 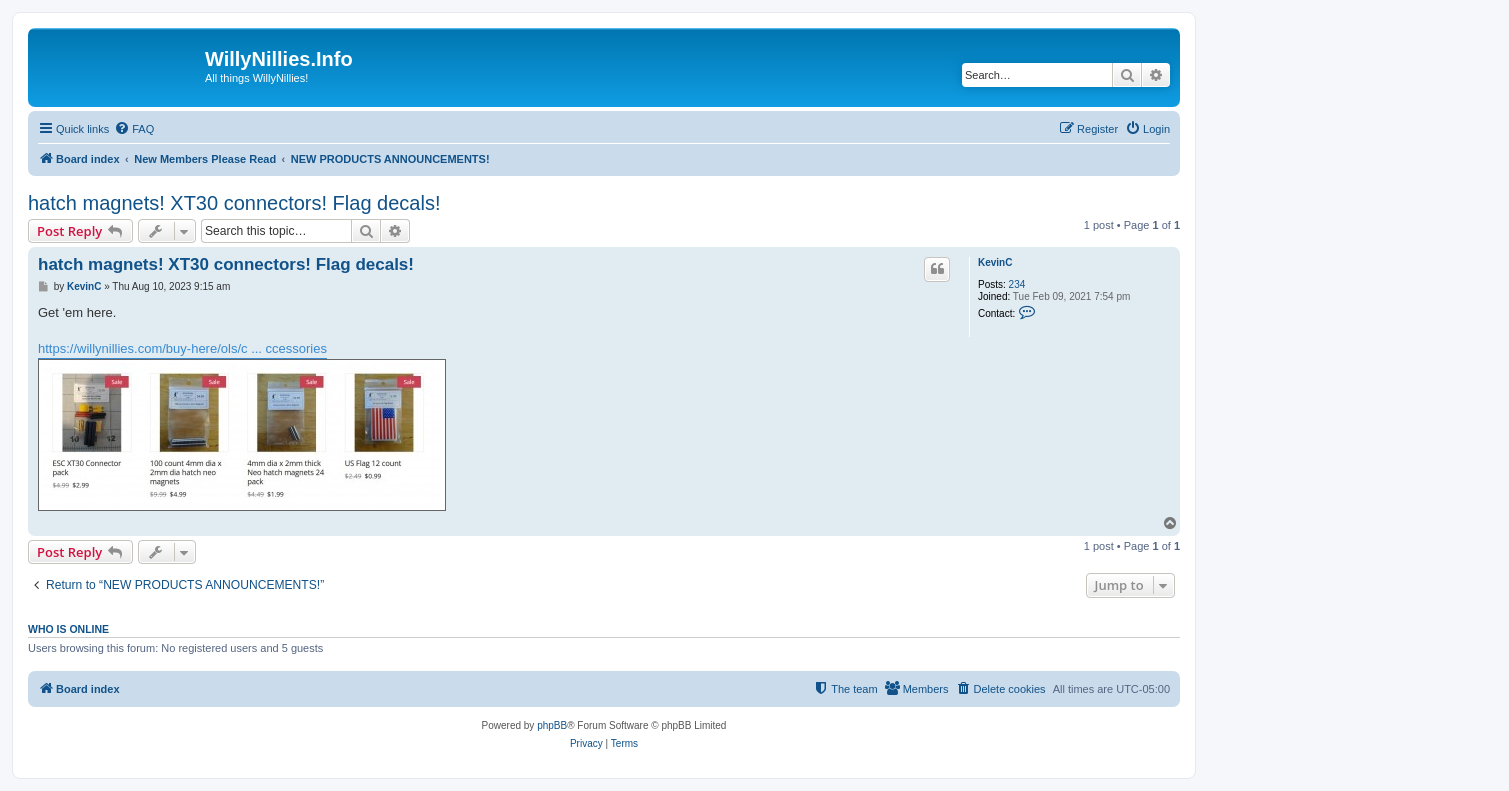 What do you see at coordinates (68, 629) in the screenshot?
I see `Who is online` at bounding box center [68, 629].